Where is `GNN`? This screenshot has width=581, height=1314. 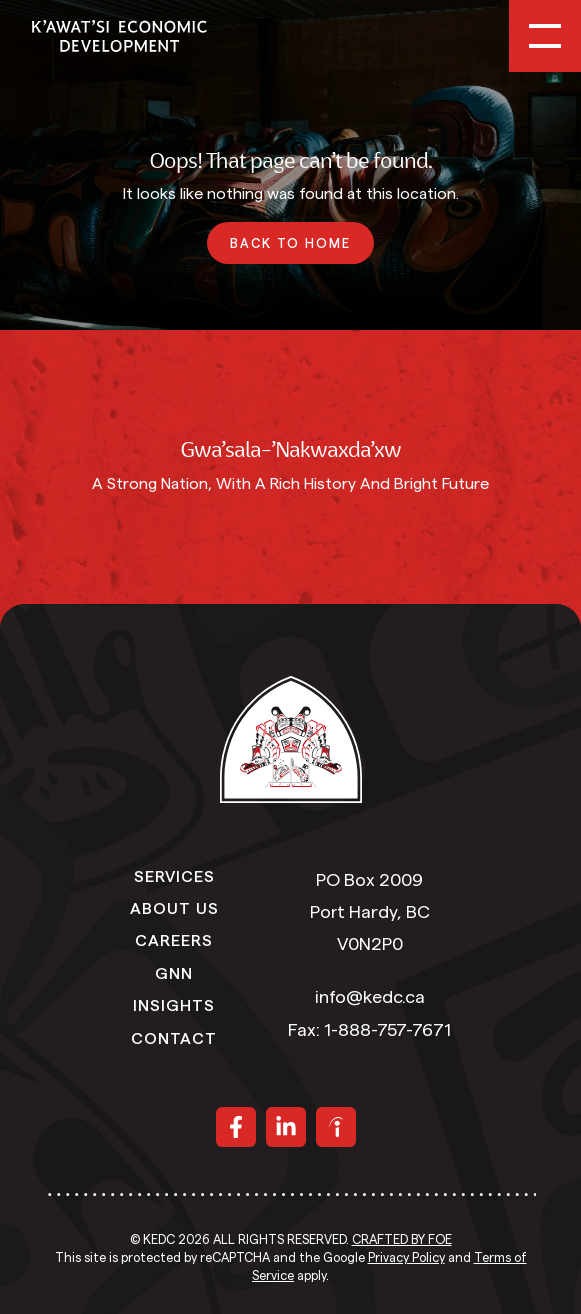 GNN is located at coordinates (174, 972).